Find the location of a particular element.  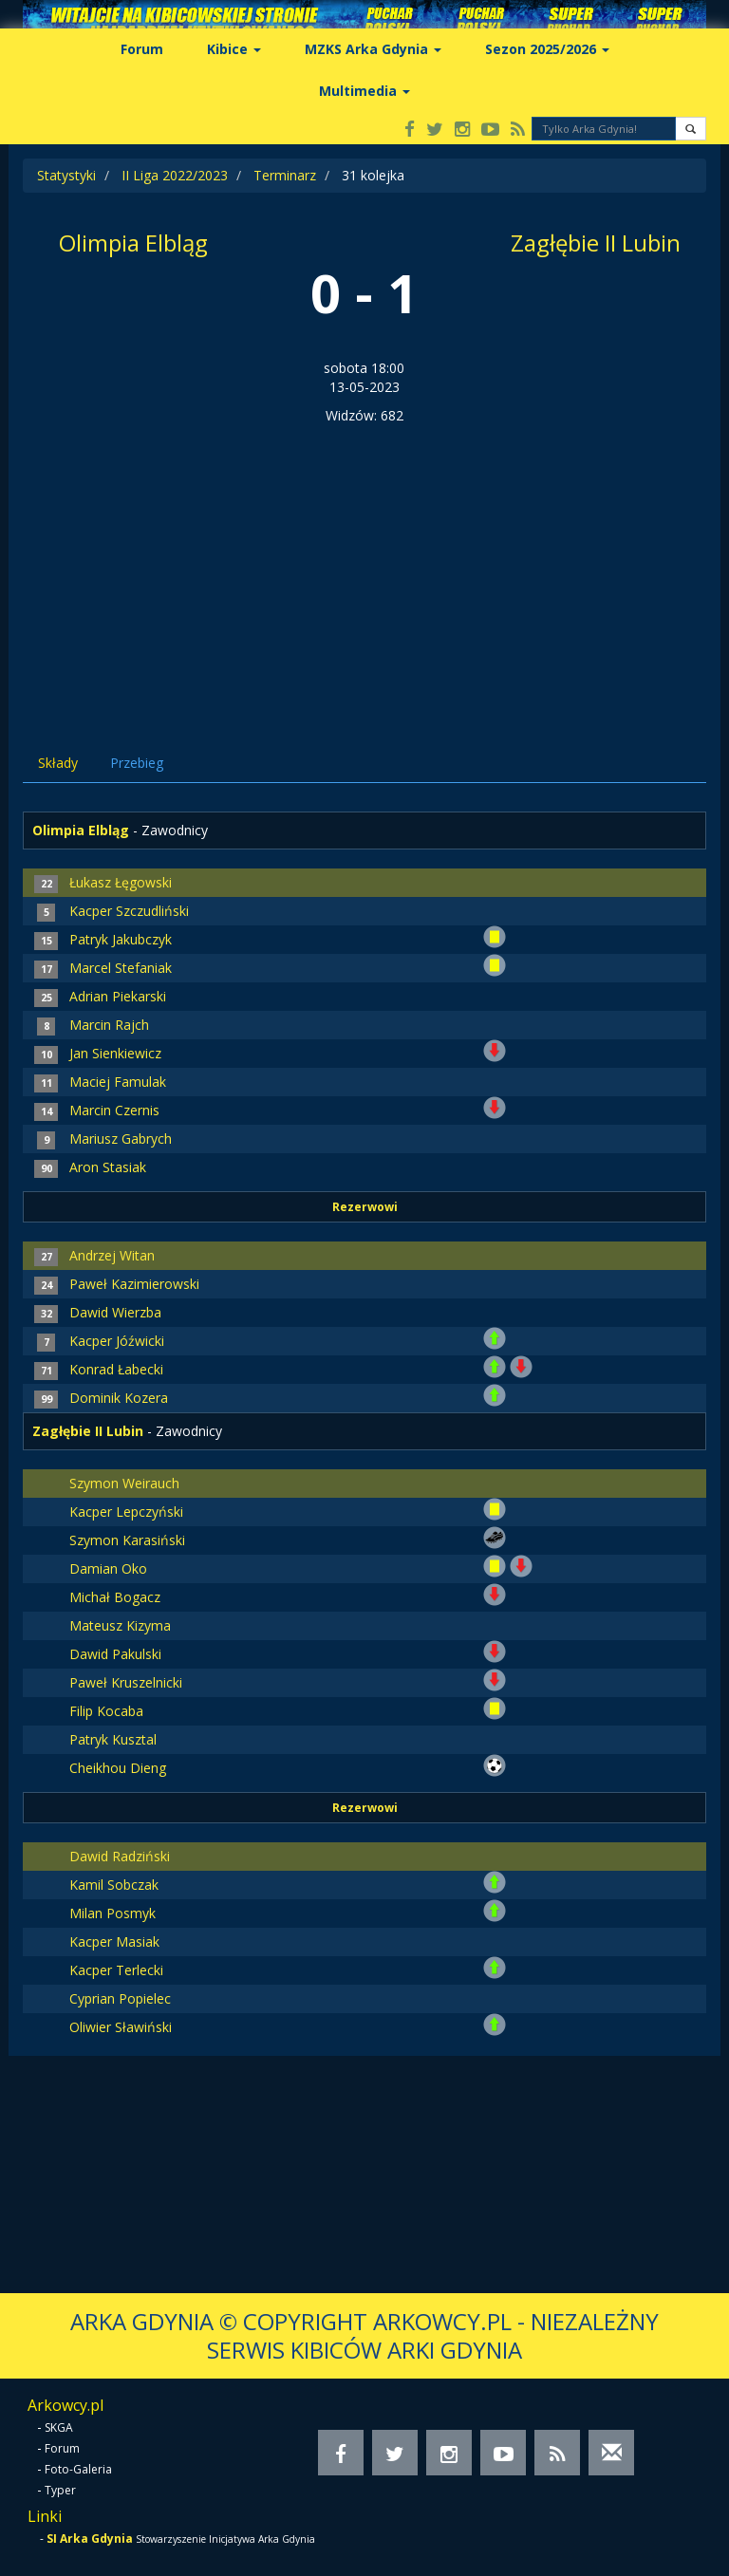

Damian Oko is located at coordinates (108, 1568).